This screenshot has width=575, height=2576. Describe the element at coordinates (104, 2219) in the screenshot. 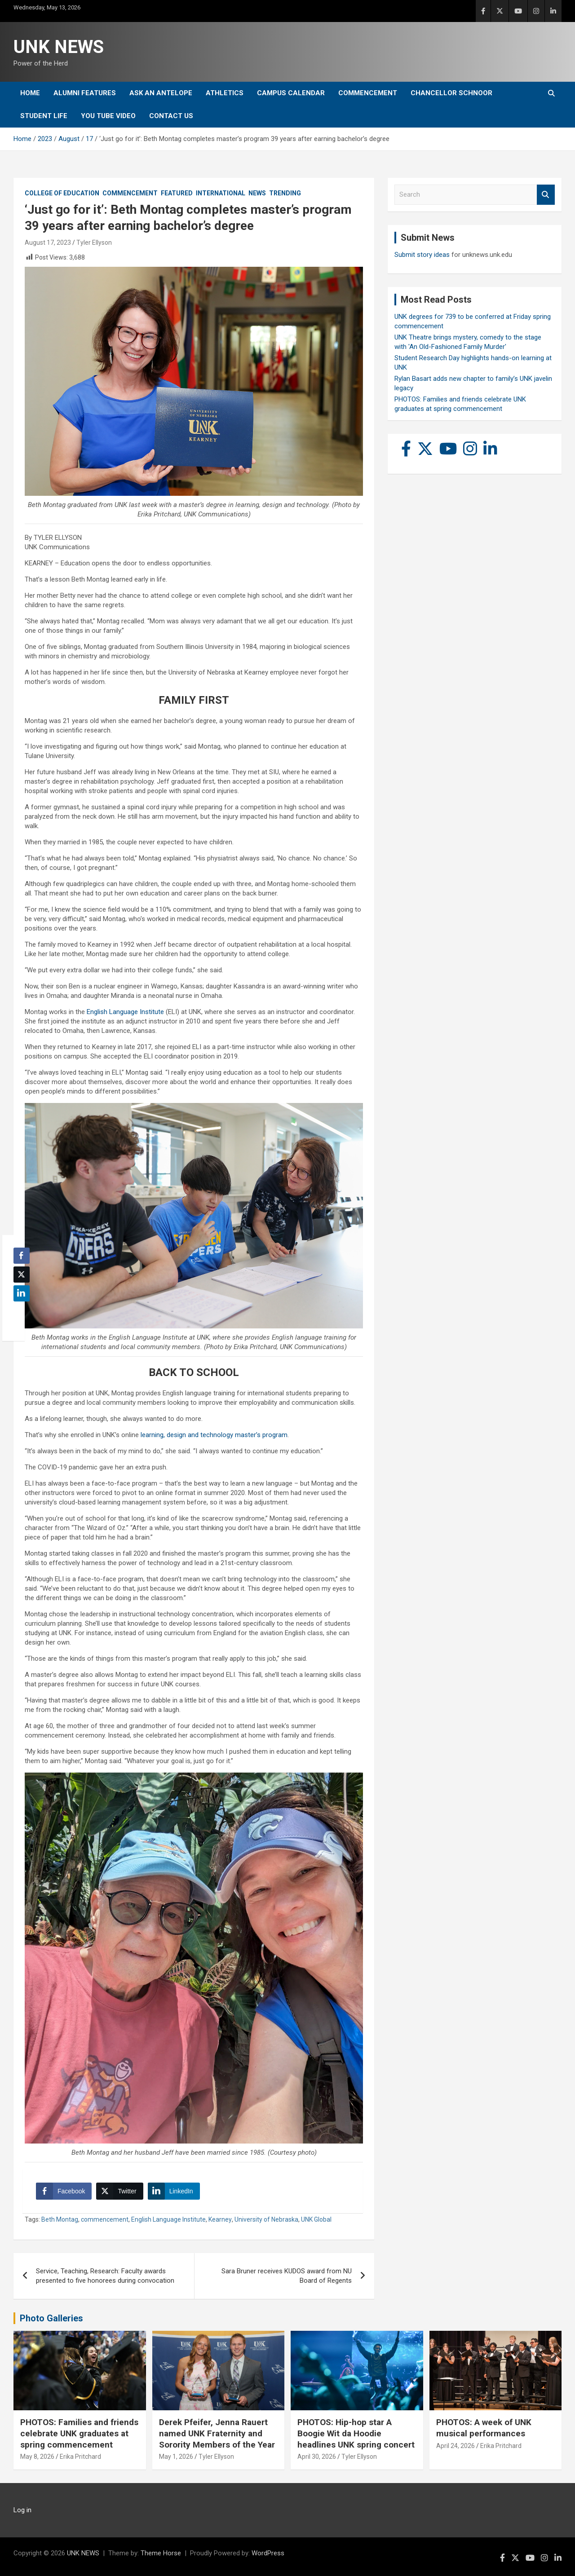

I see `commencement` at that location.